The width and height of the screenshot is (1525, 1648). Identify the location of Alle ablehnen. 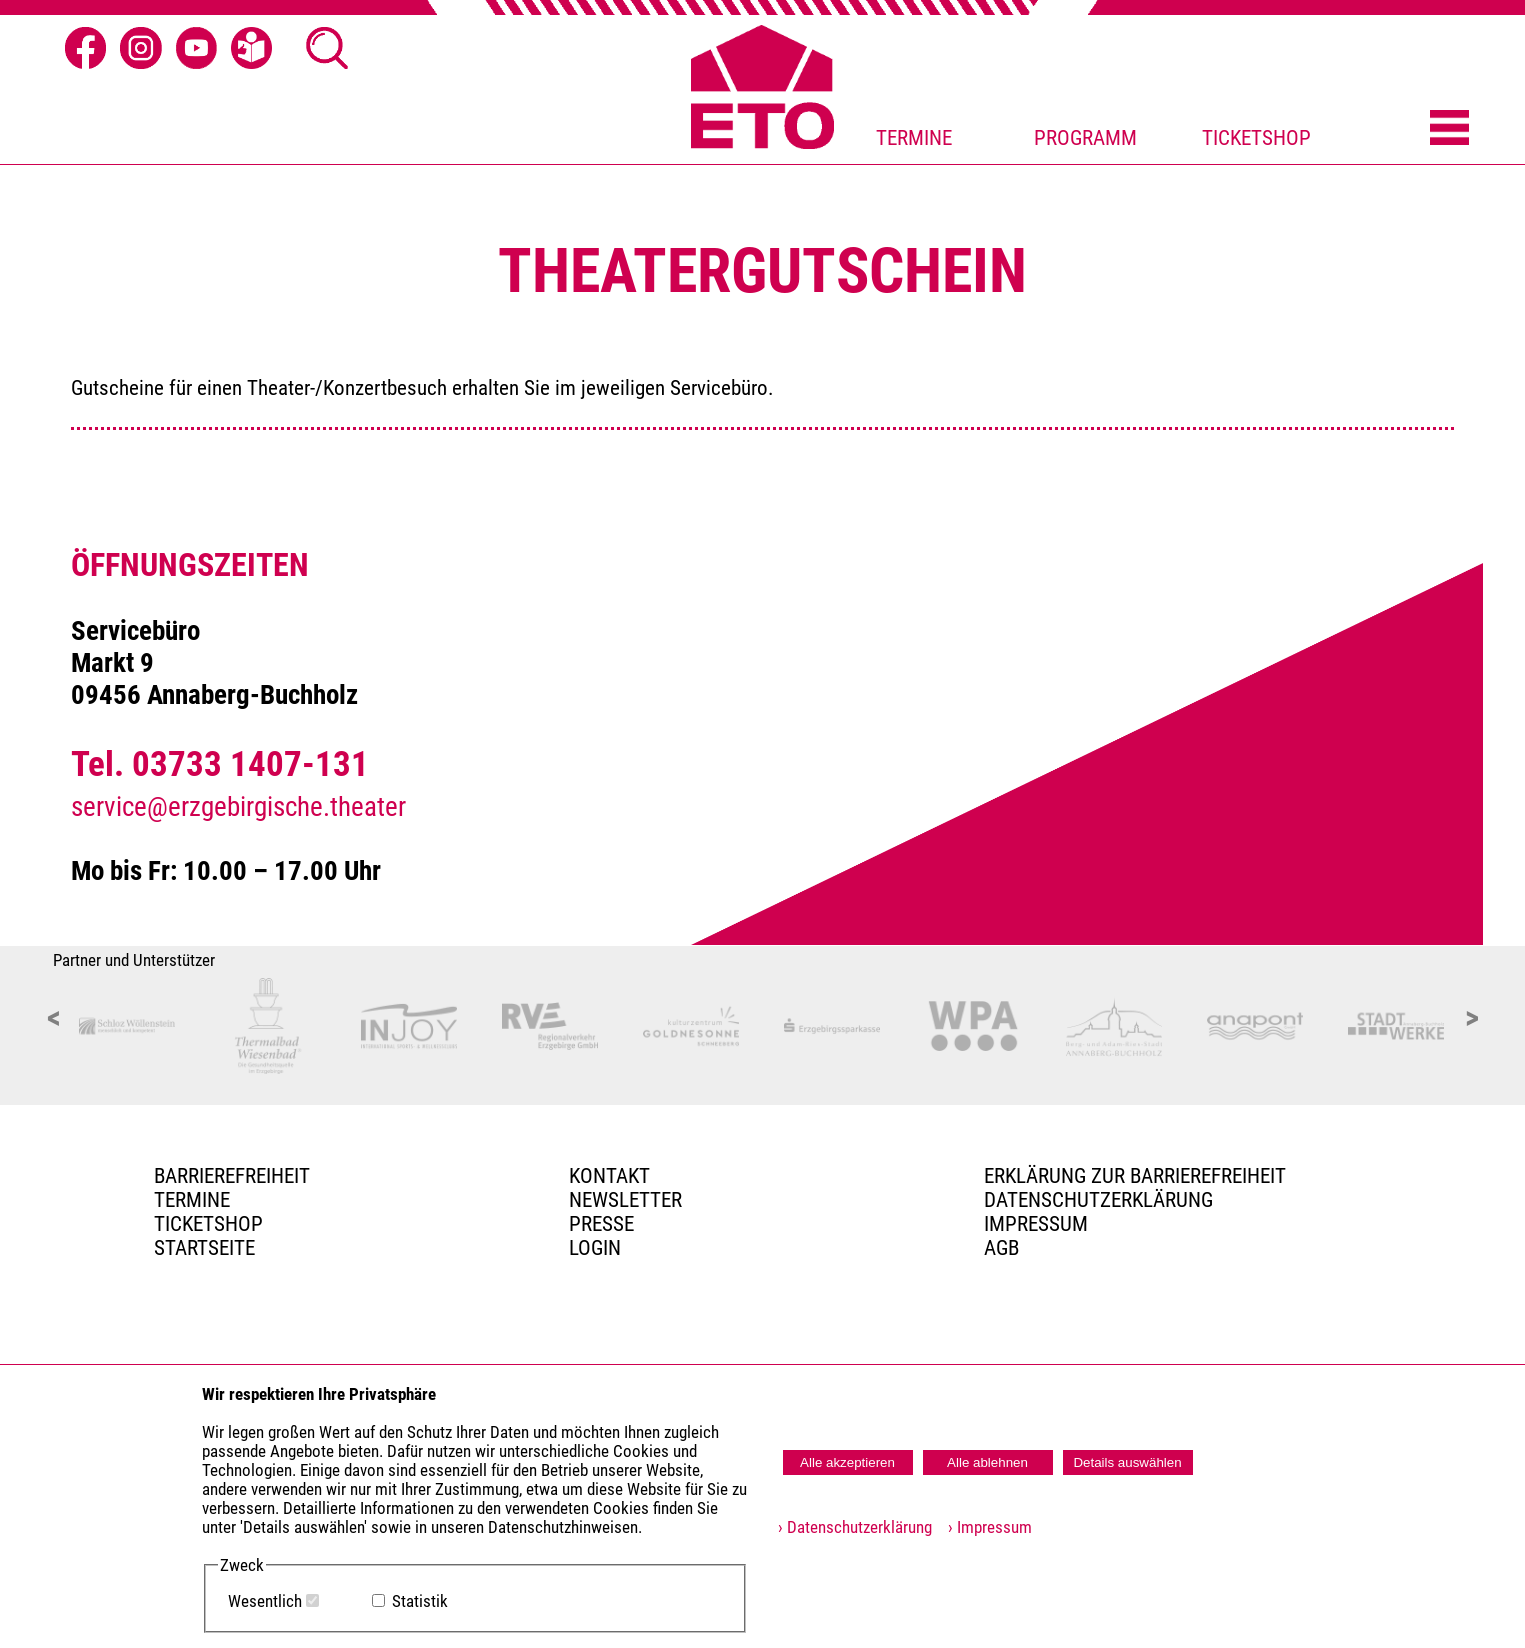
(987, 1462).